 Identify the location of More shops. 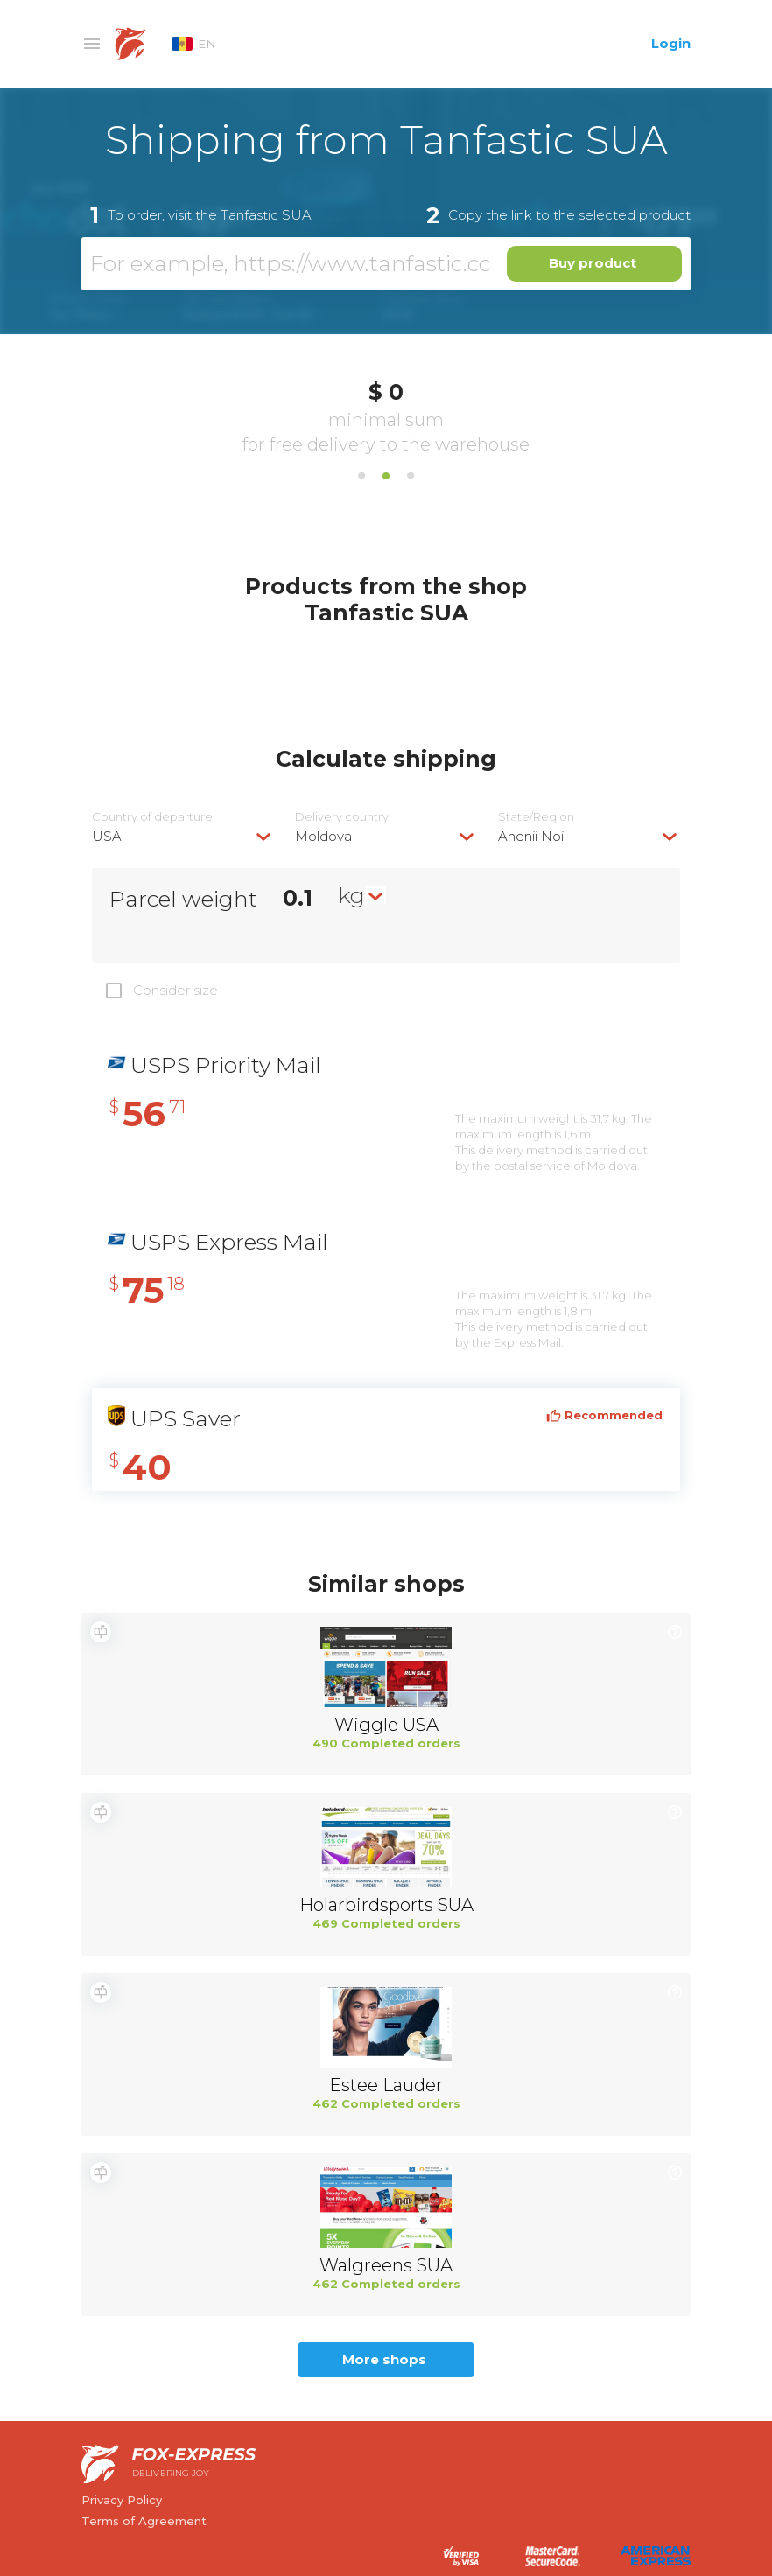
(384, 2359).